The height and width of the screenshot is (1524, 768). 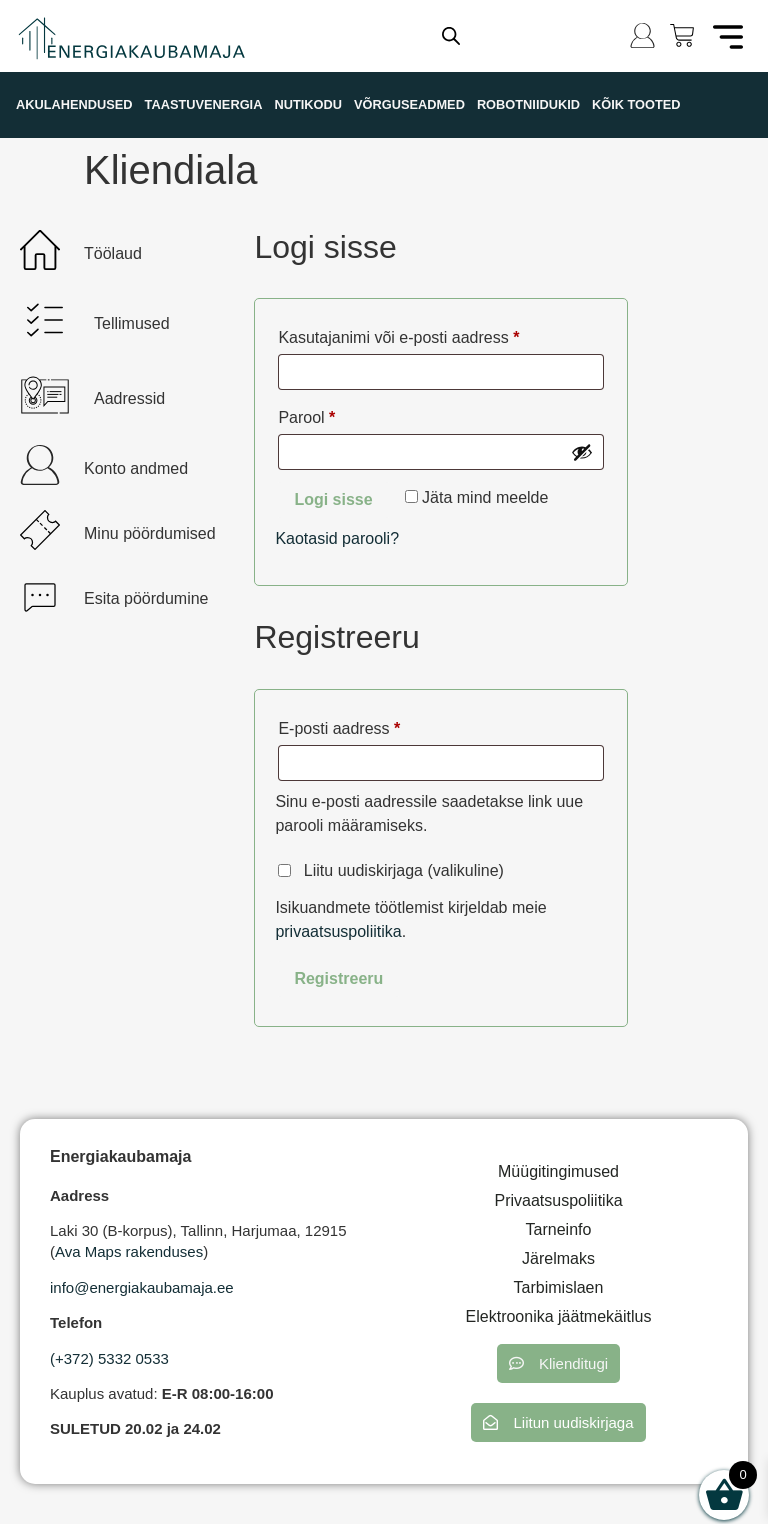 What do you see at coordinates (142, 1287) in the screenshot?
I see `info@energiakaubamaja.ee` at bounding box center [142, 1287].